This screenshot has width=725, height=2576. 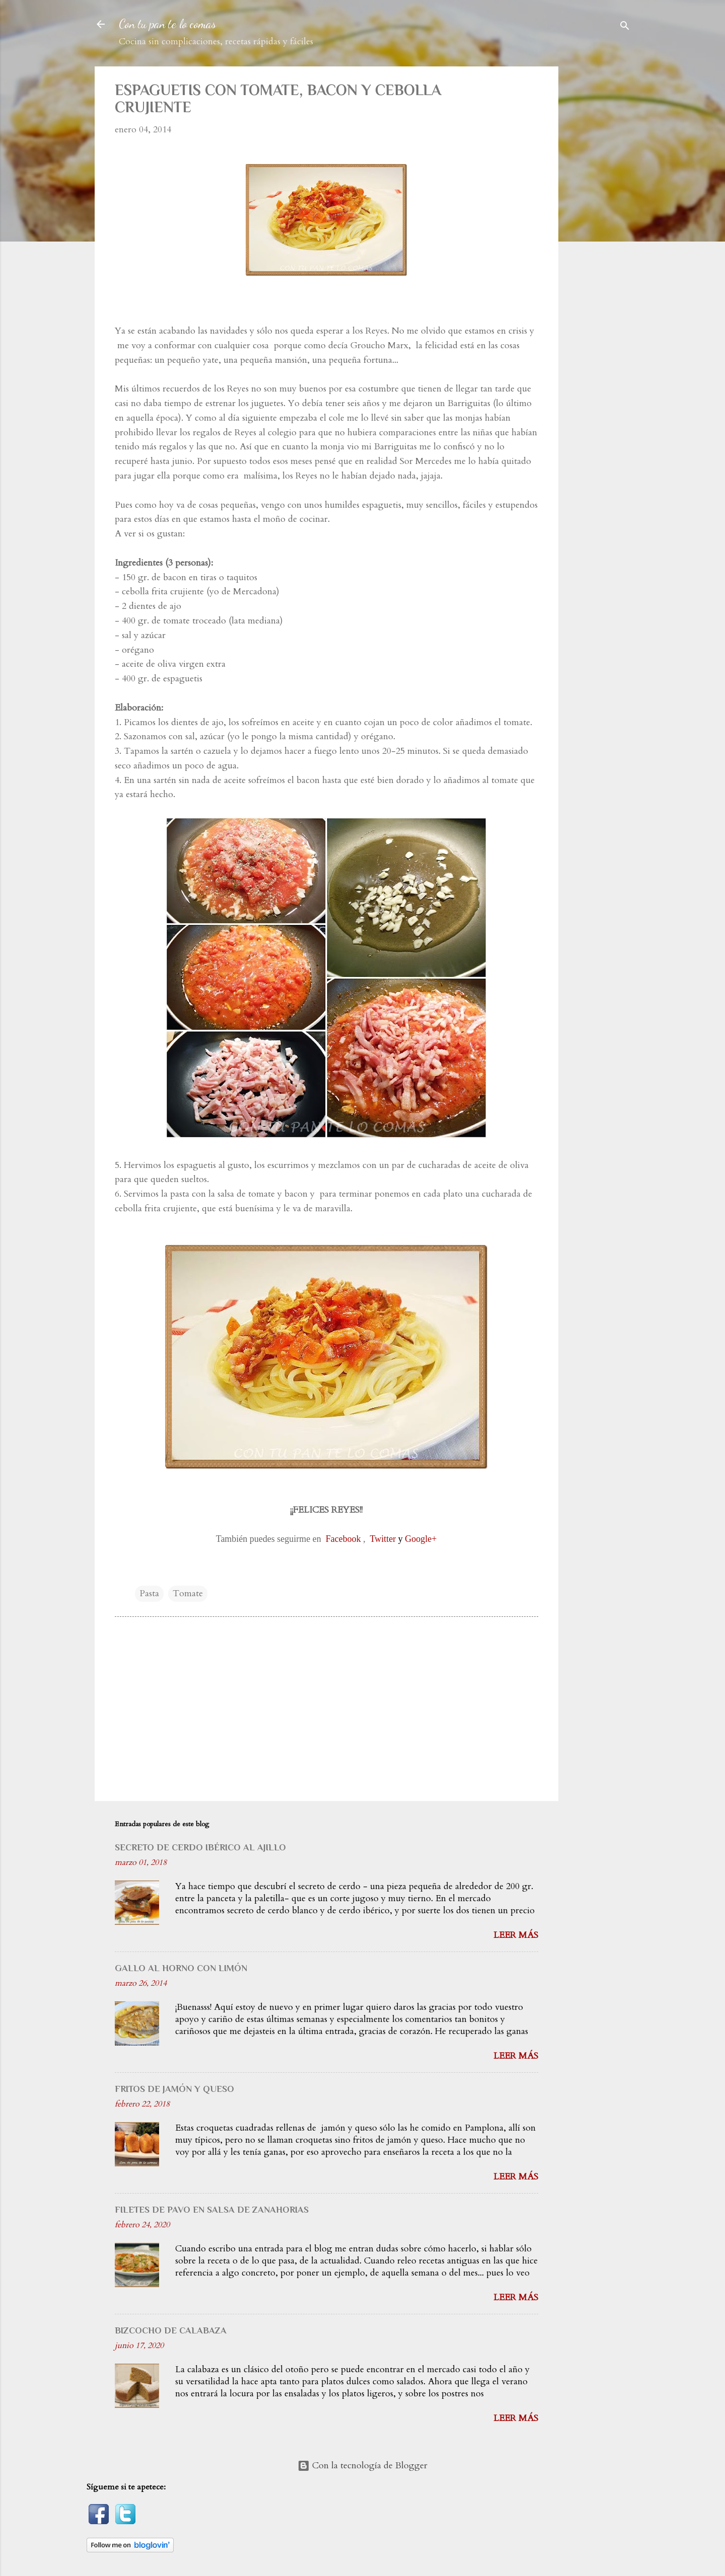 I want to click on Google+, so click(x=421, y=1539).